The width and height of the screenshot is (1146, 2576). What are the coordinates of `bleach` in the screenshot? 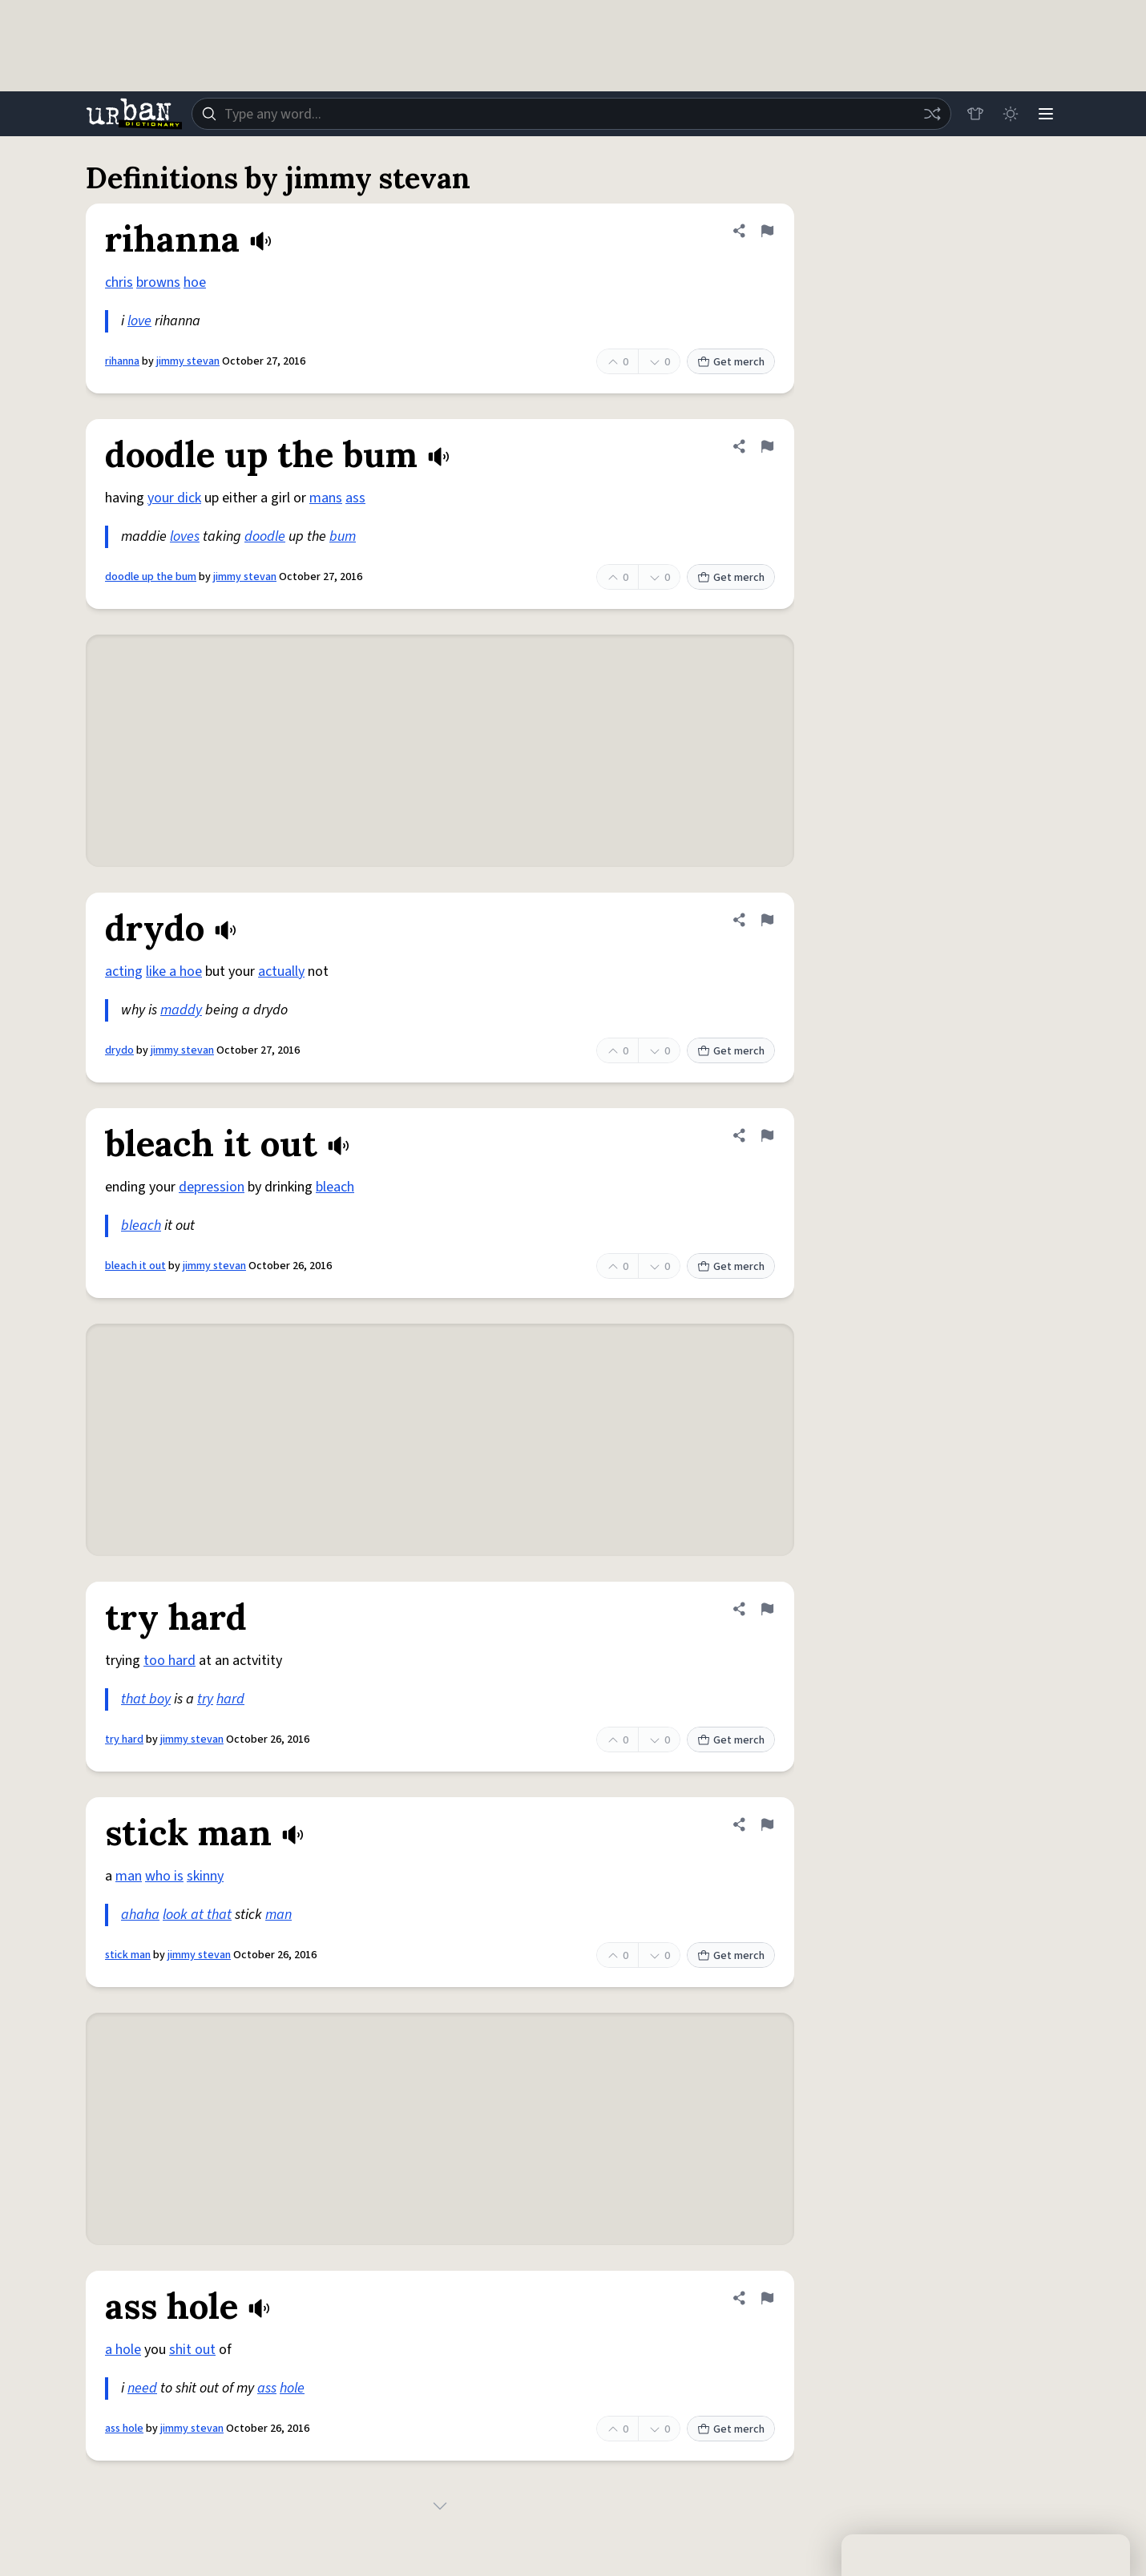 It's located at (335, 1187).